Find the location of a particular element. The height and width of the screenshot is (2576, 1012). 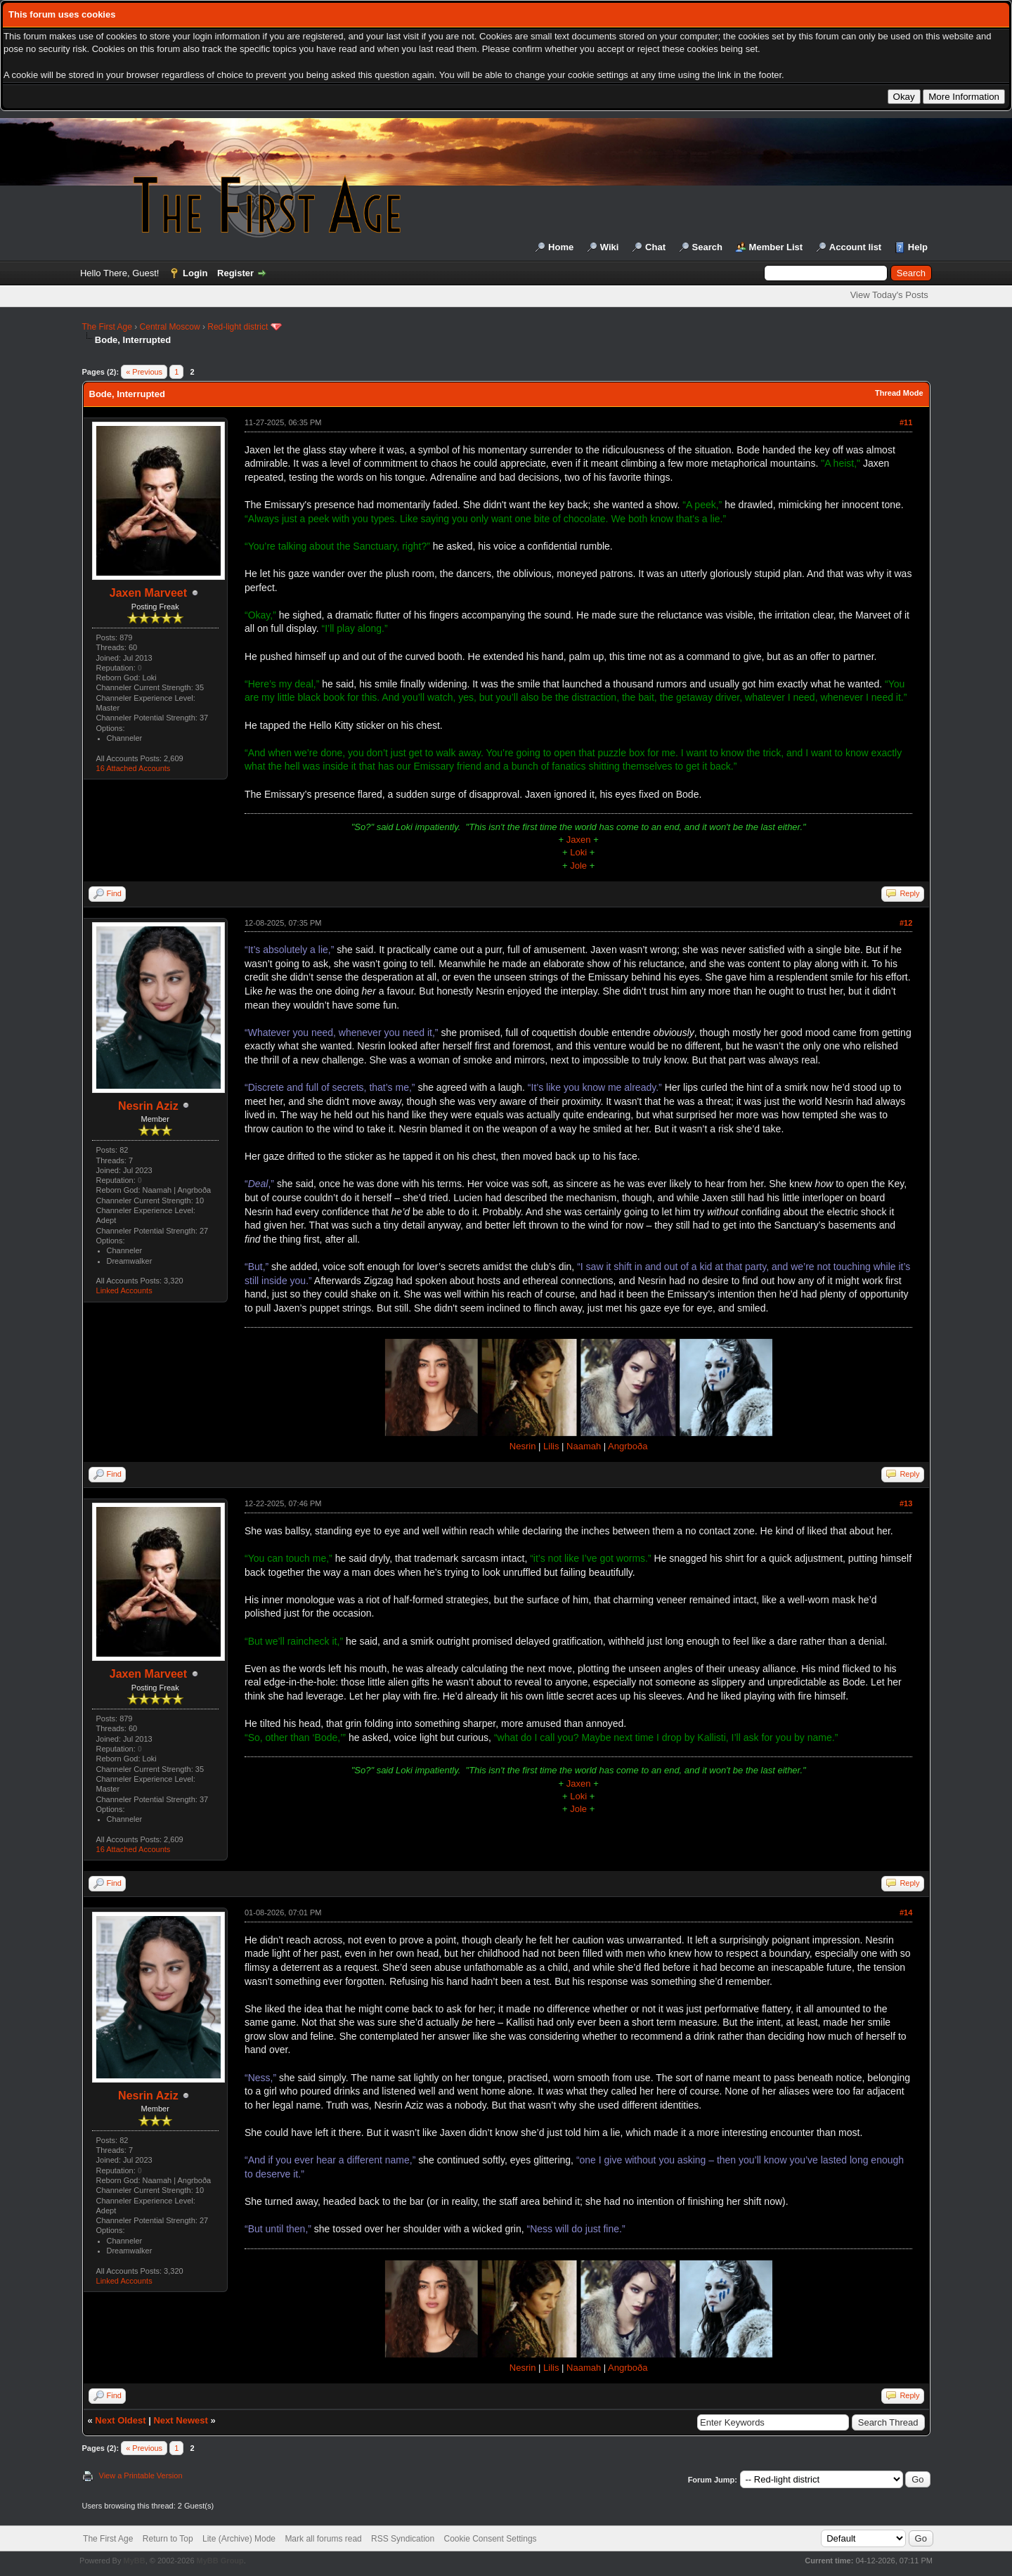

Thread Mode is located at coordinates (899, 393).